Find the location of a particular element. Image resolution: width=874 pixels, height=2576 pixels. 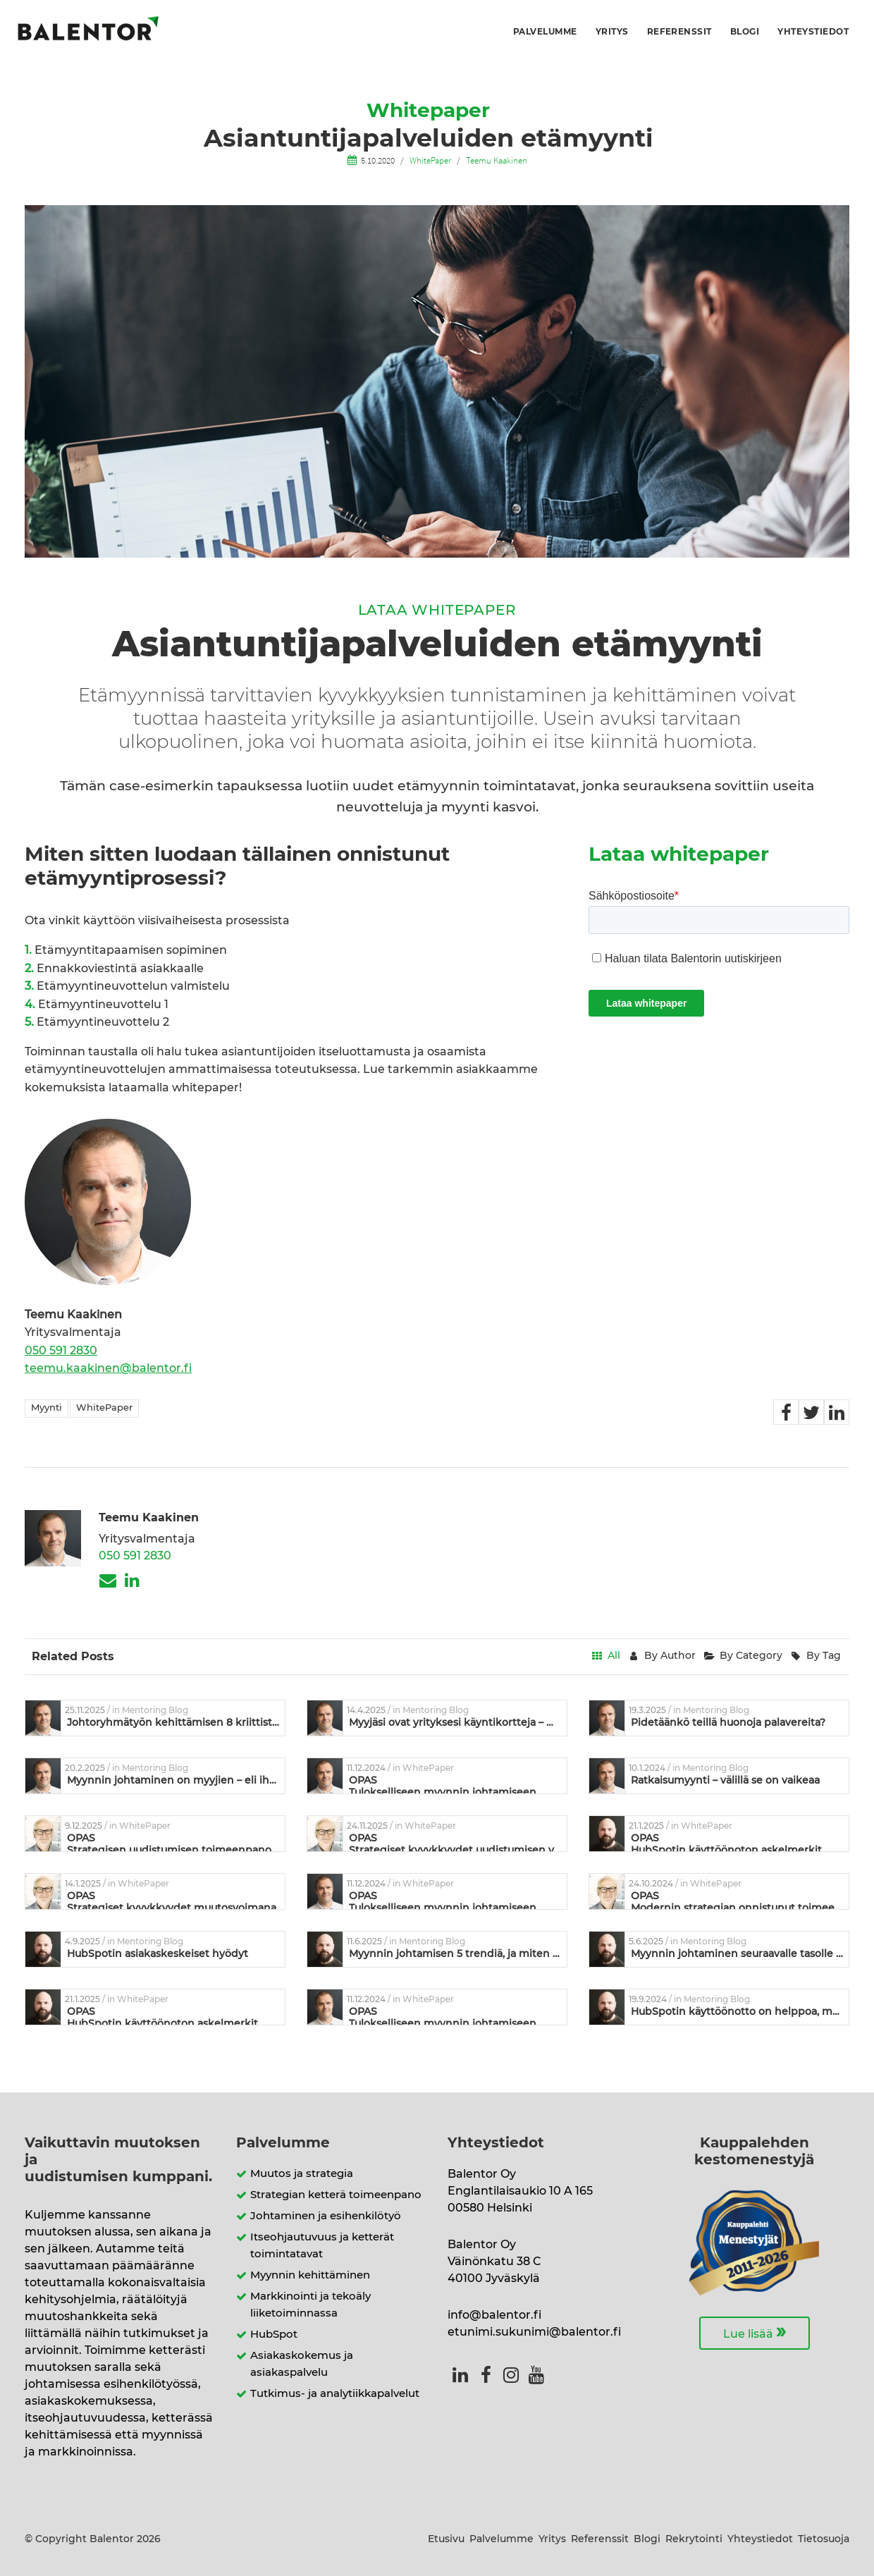

Yritys is located at coordinates (612, 31).